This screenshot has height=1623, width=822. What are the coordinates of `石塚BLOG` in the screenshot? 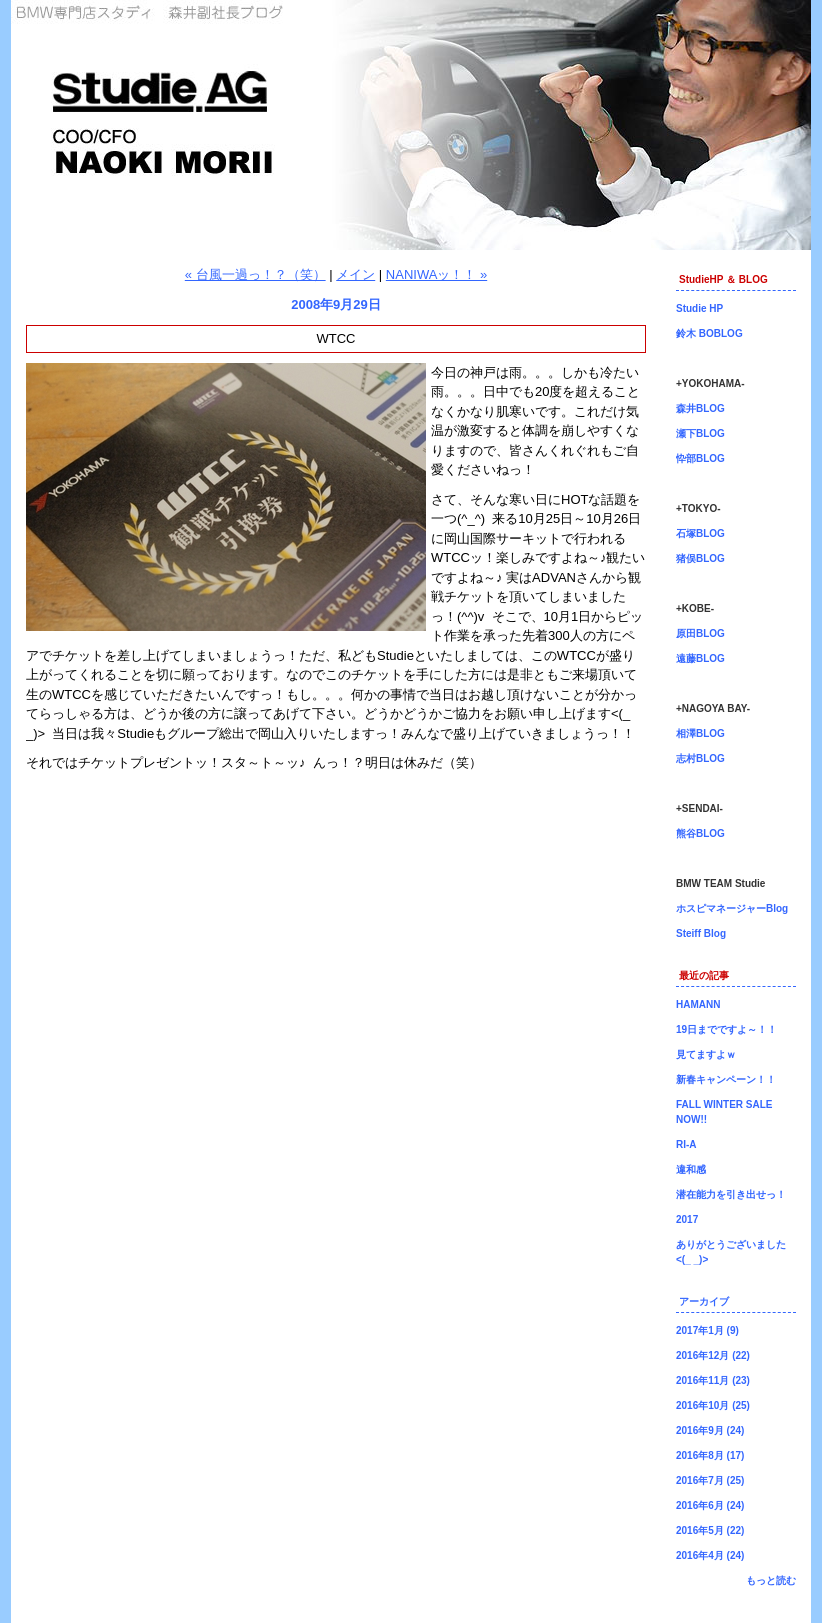 It's located at (700, 533).